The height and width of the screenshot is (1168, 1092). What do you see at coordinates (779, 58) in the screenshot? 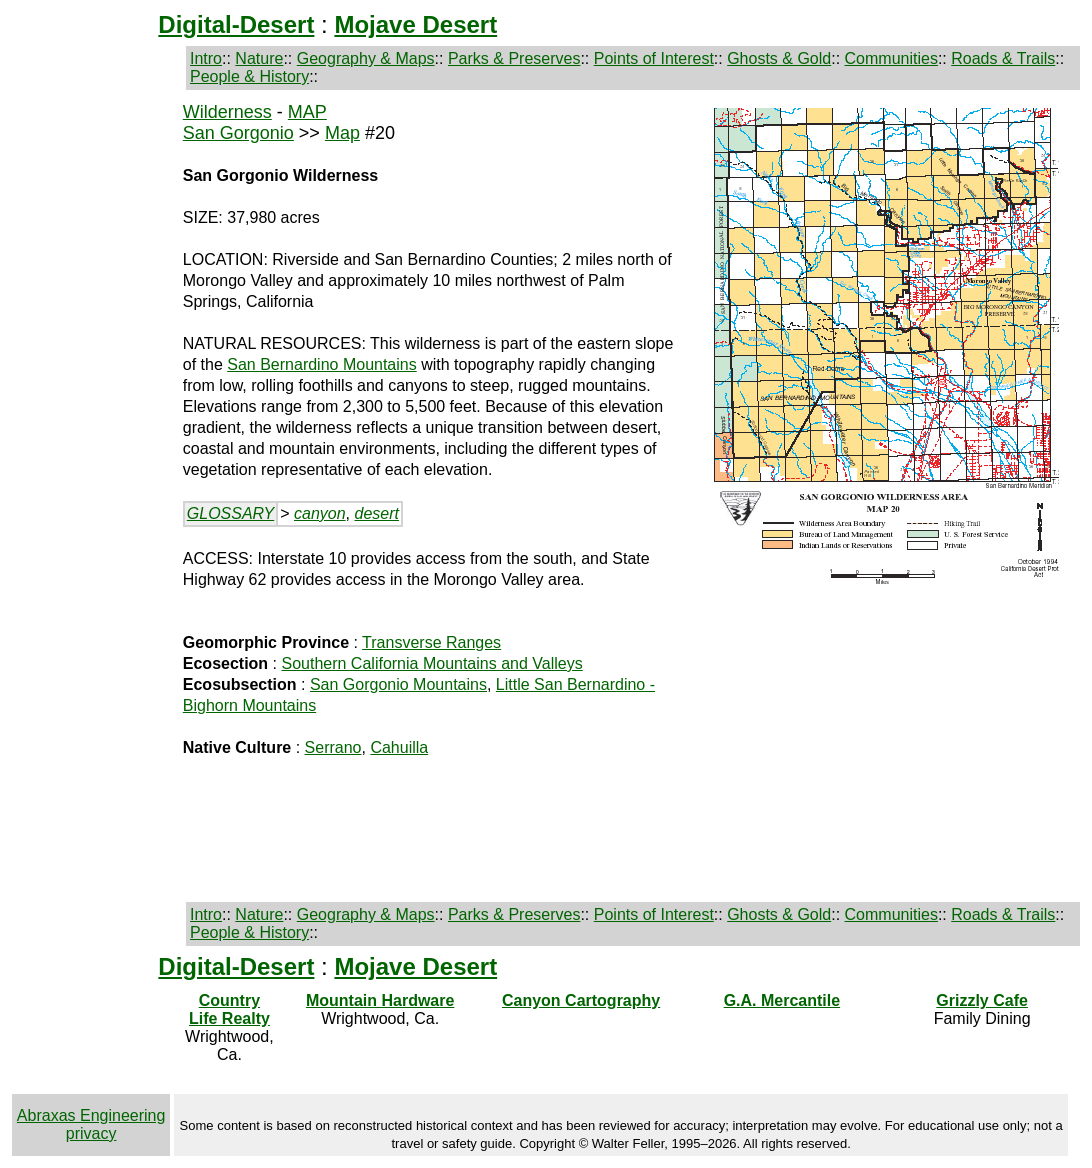
I see `Ghosts & Gold` at bounding box center [779, 58].